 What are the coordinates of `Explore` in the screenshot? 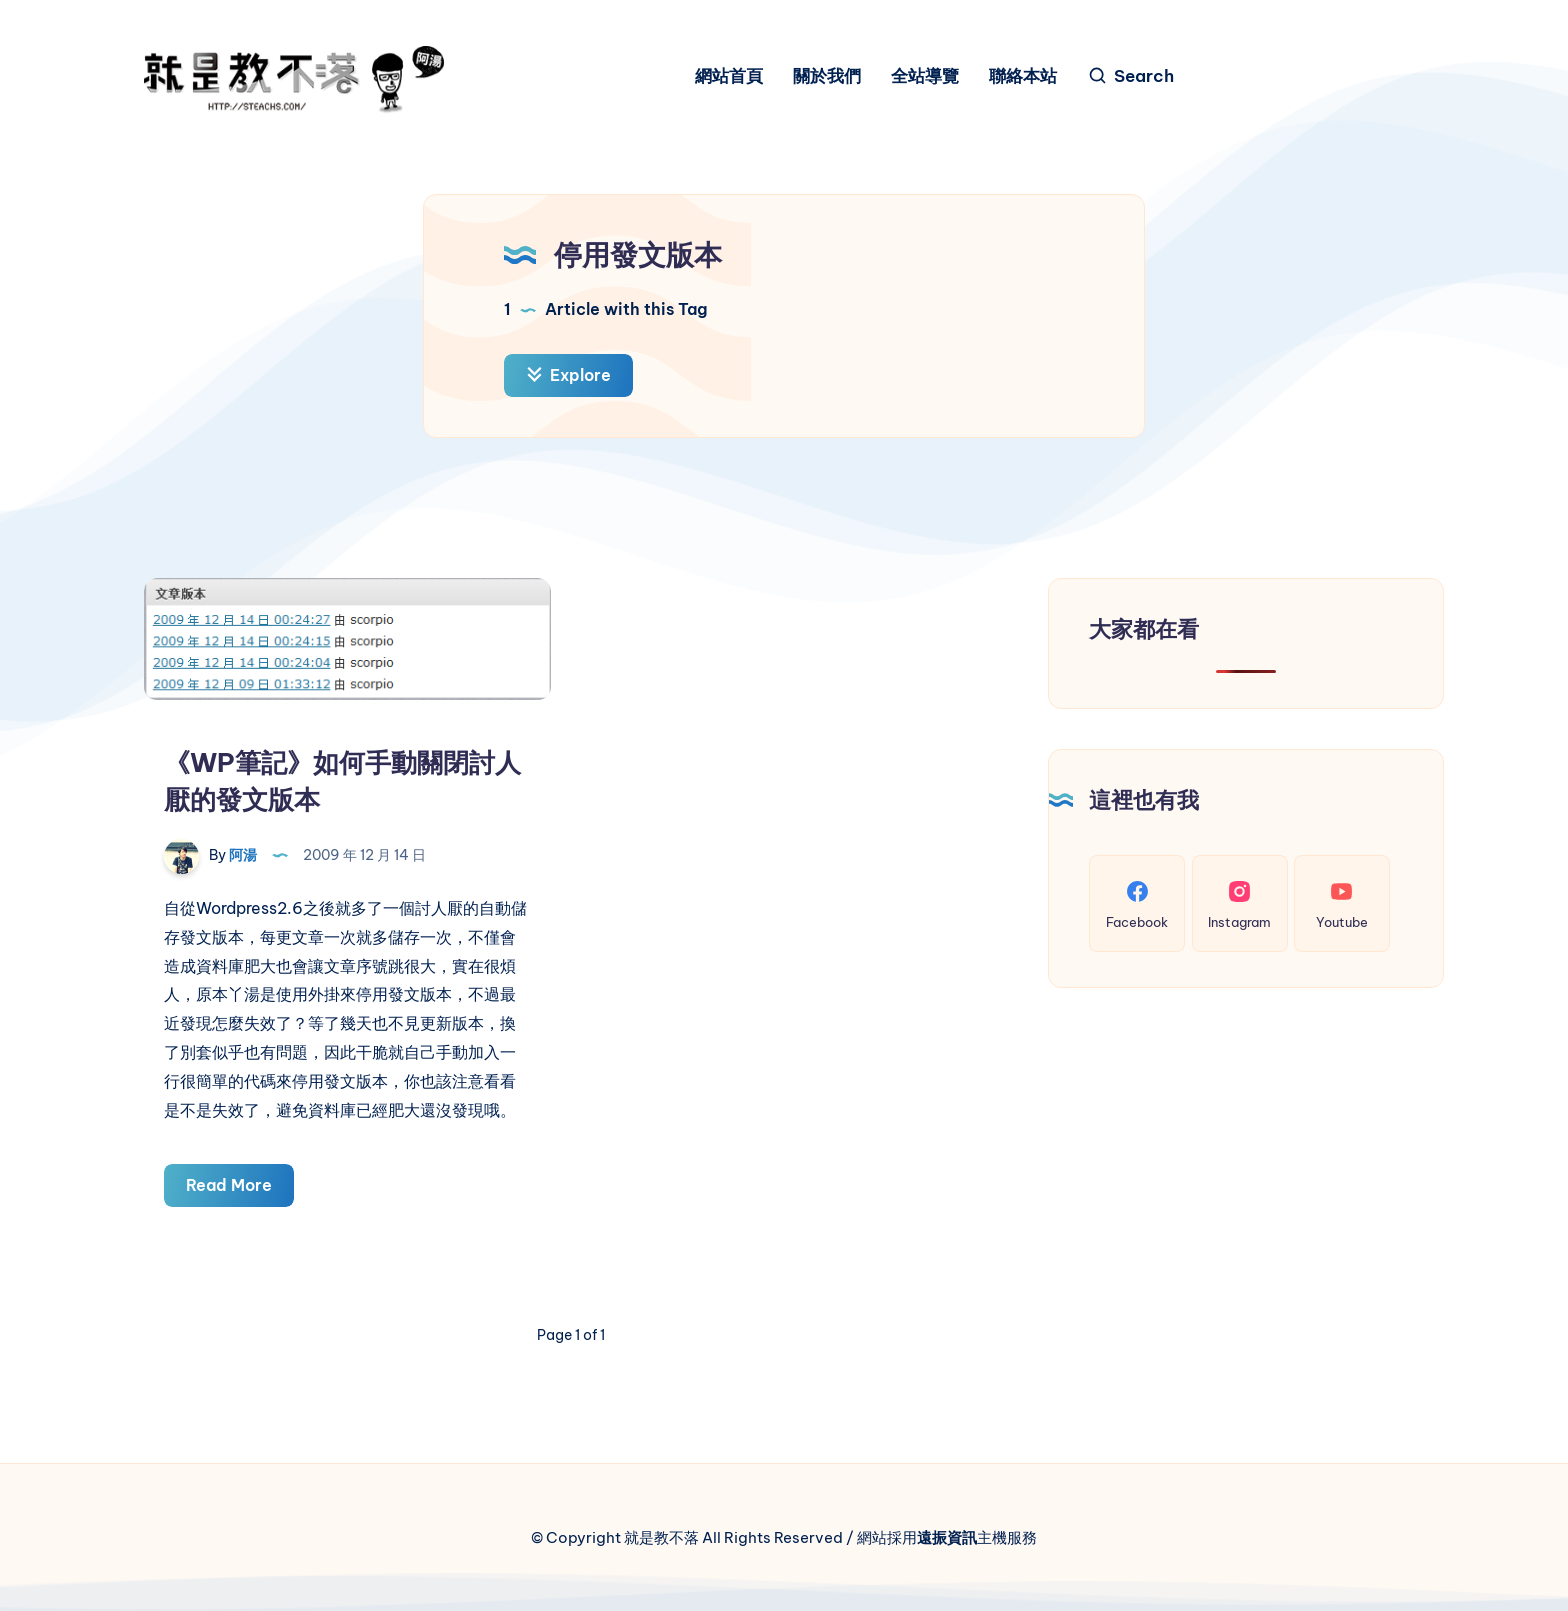 It's located at (568, 375).